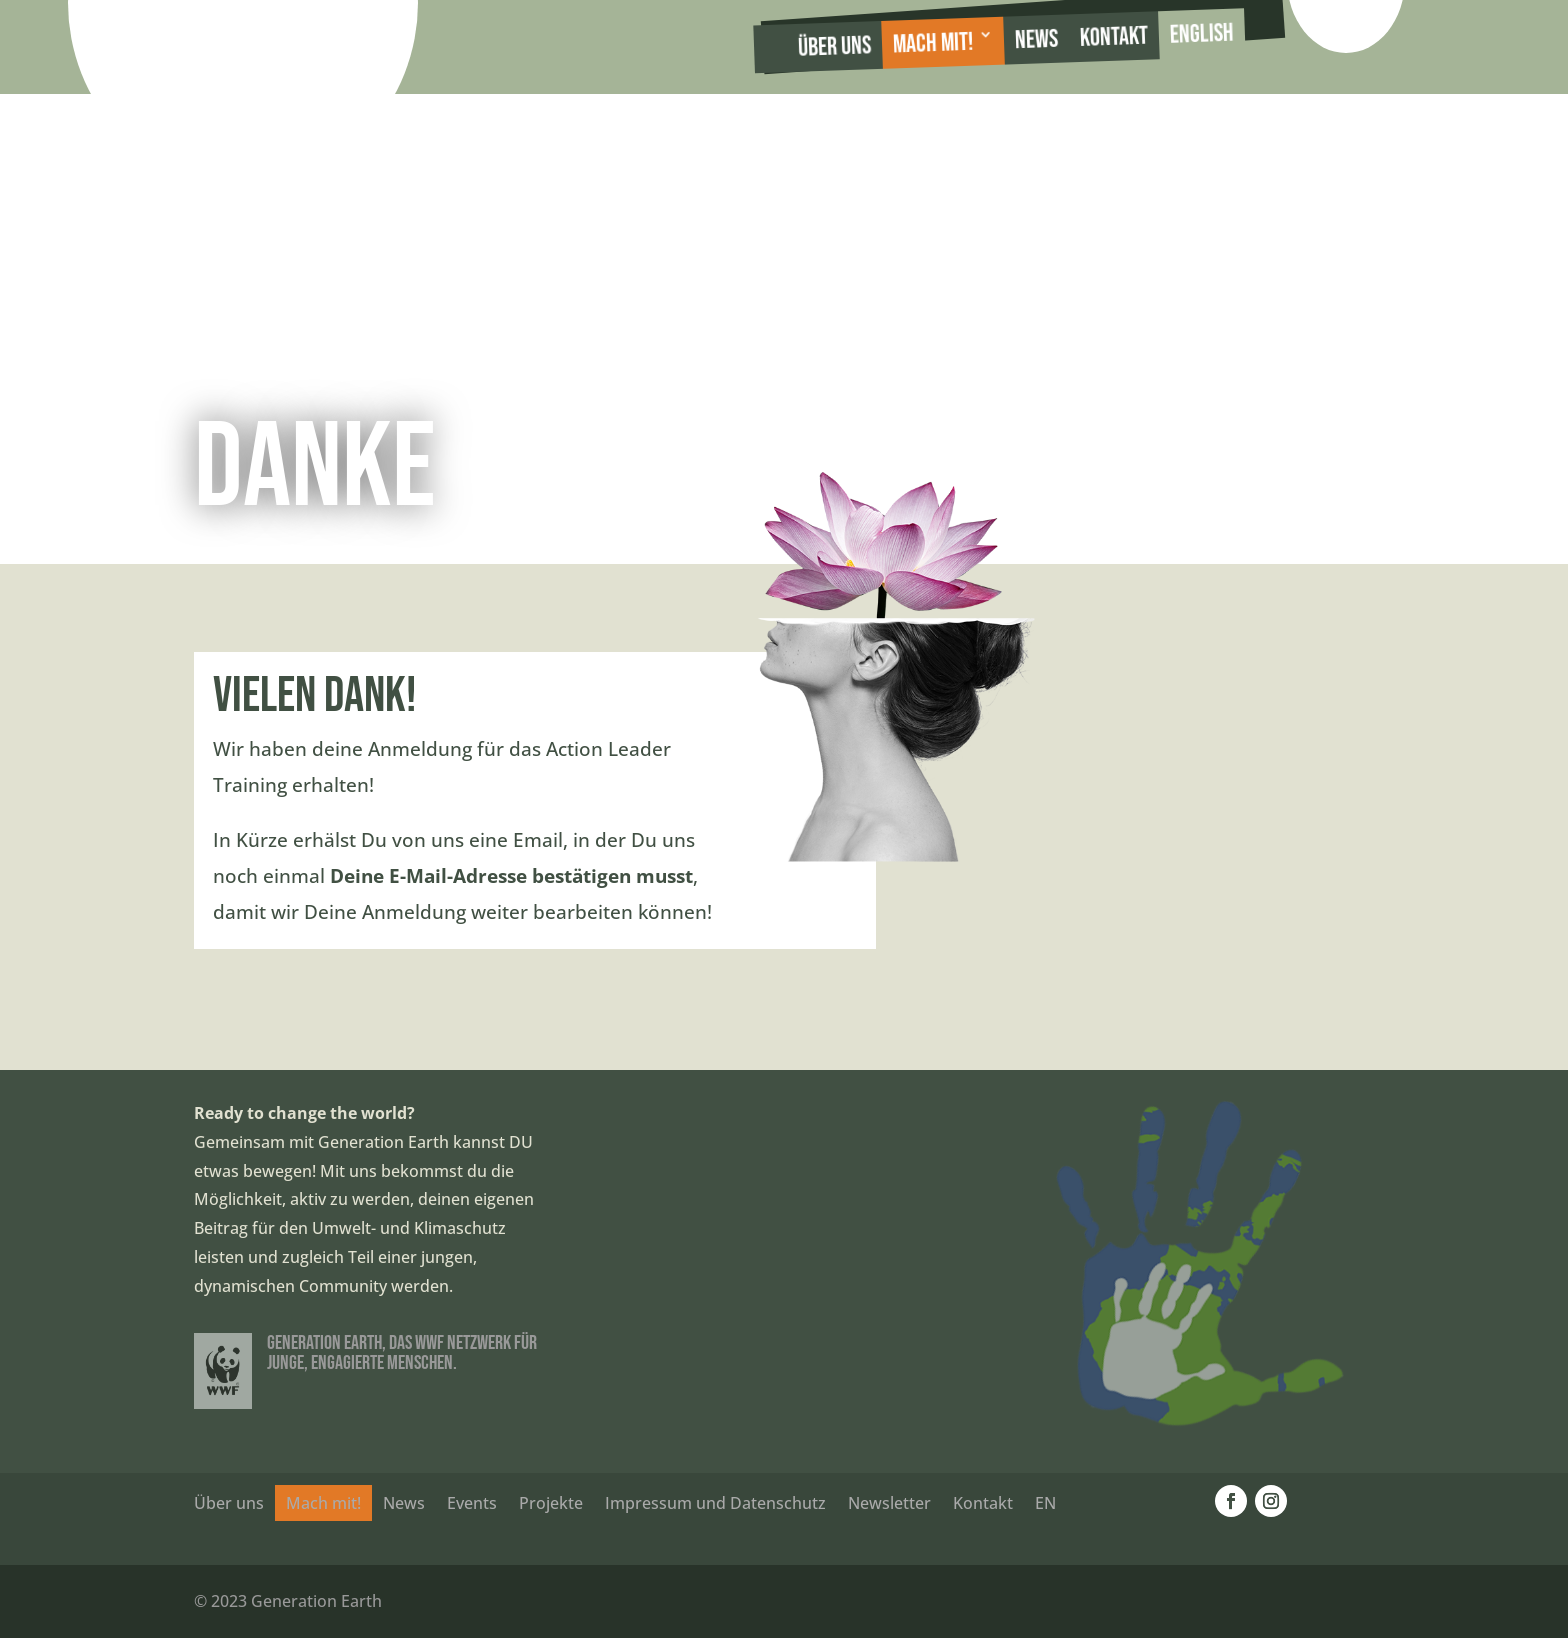 This screenshot has width=1568, height=1638. What do you see at coordinates (1113, 37) in the screenshot?
I see `Kontakt` at bounding box center [1113, 37].